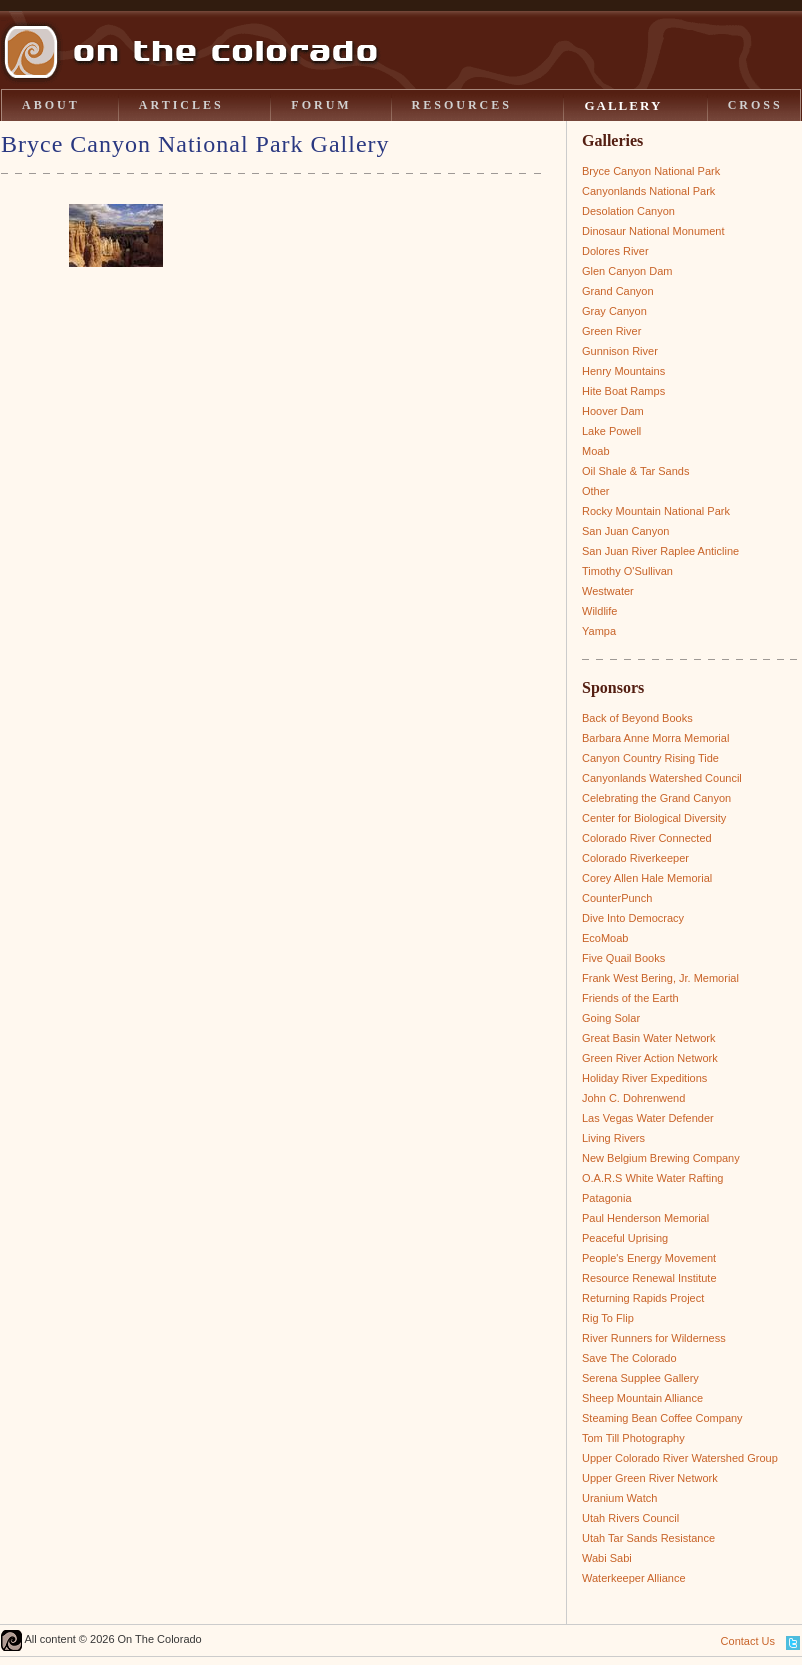  I want to click on Tom Till Photography, so click(633, 1438).